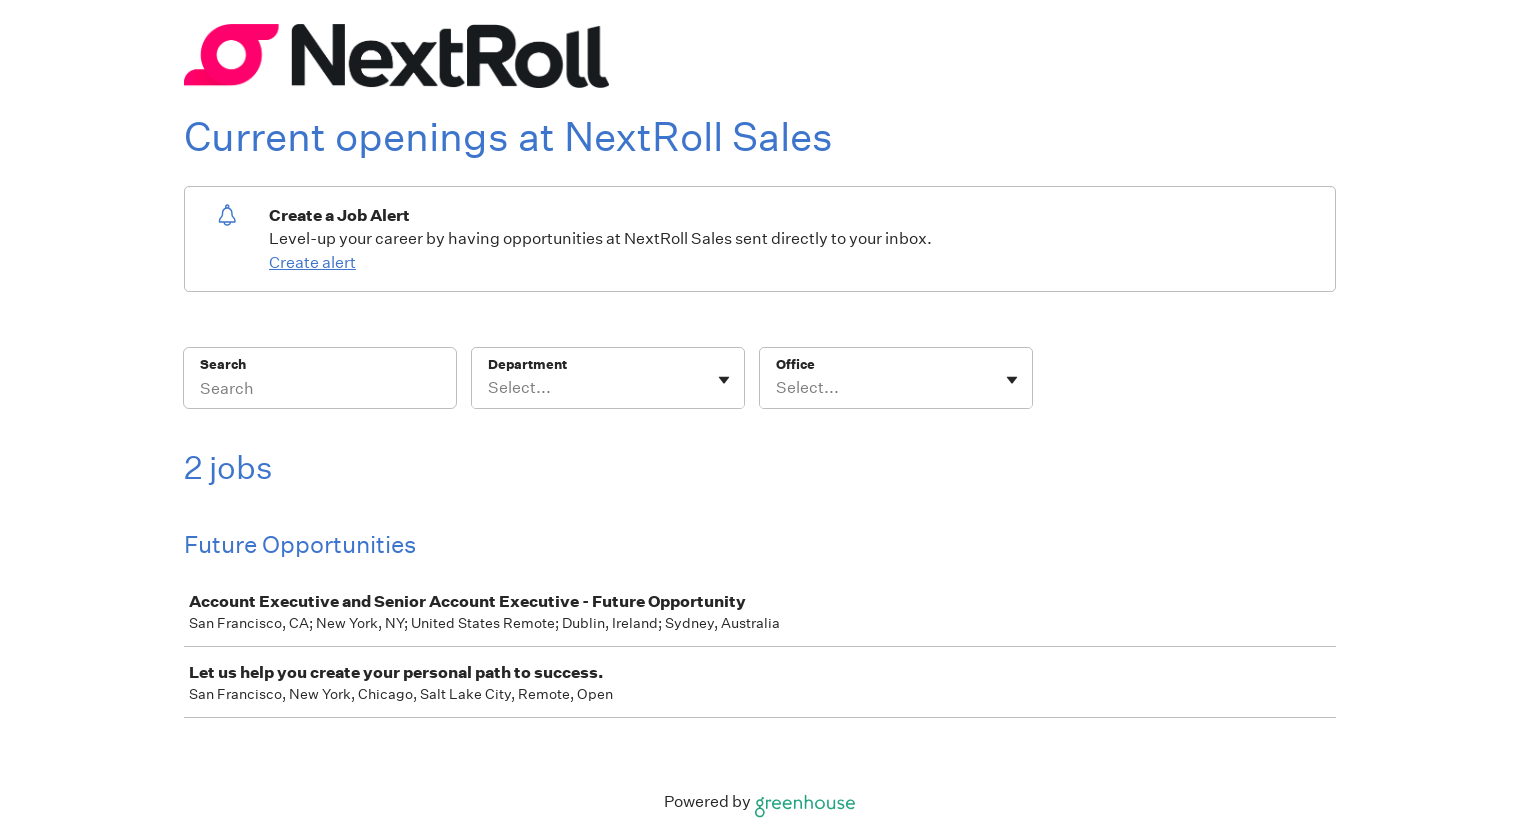 This screenshot has height=838, width=1519. I want to click on Office, so click(795, 364).